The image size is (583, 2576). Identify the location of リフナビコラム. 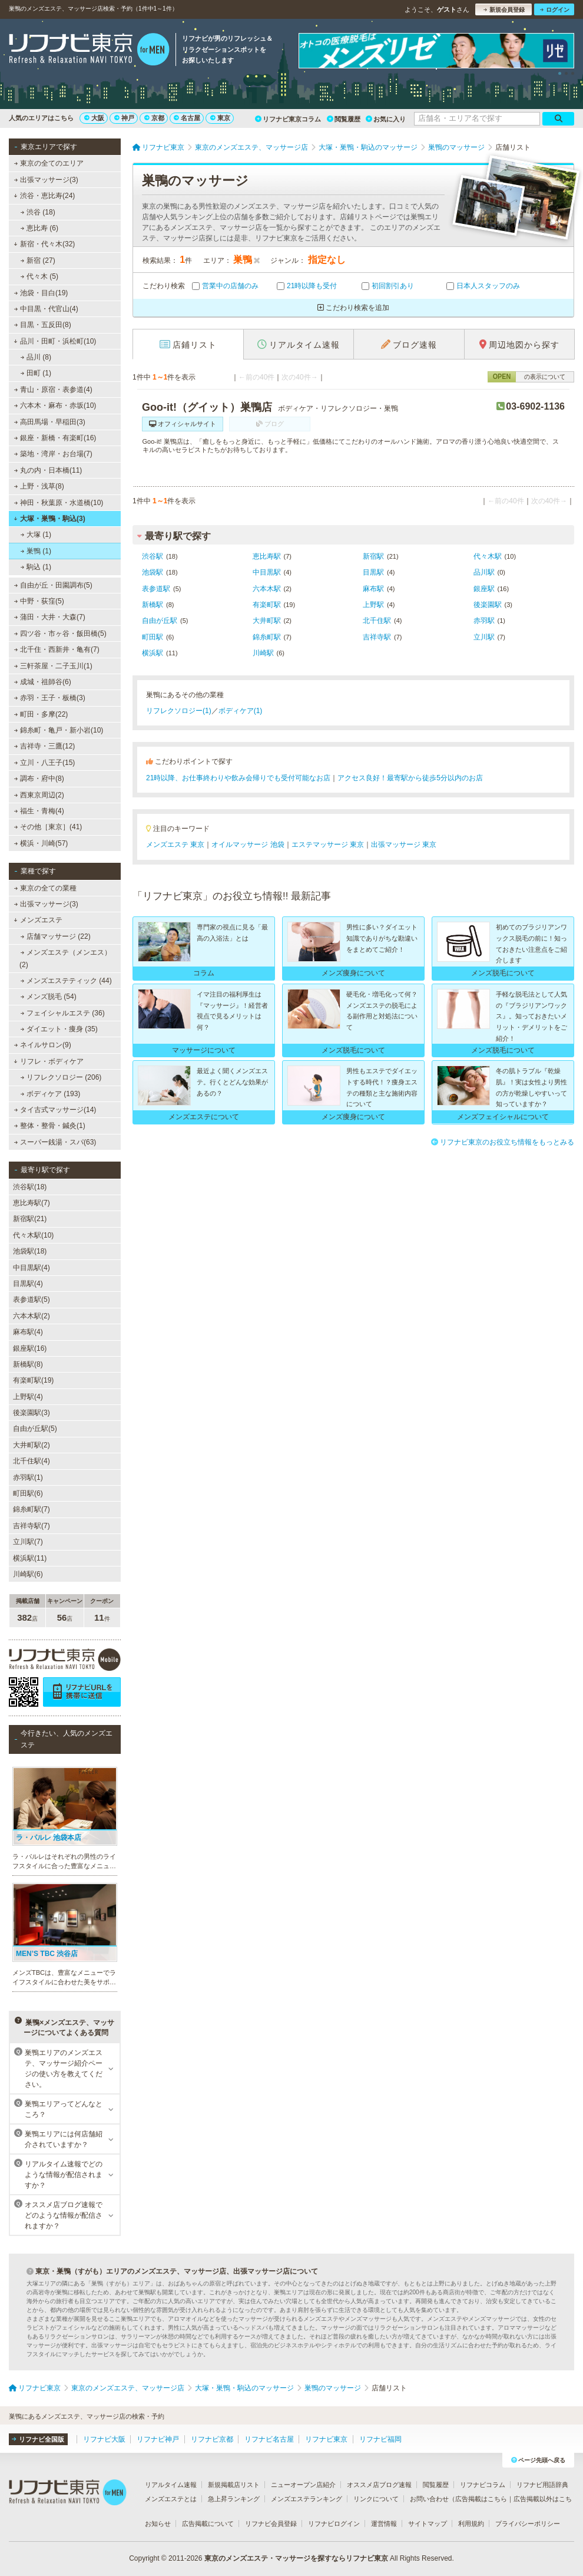
(482, 2484).